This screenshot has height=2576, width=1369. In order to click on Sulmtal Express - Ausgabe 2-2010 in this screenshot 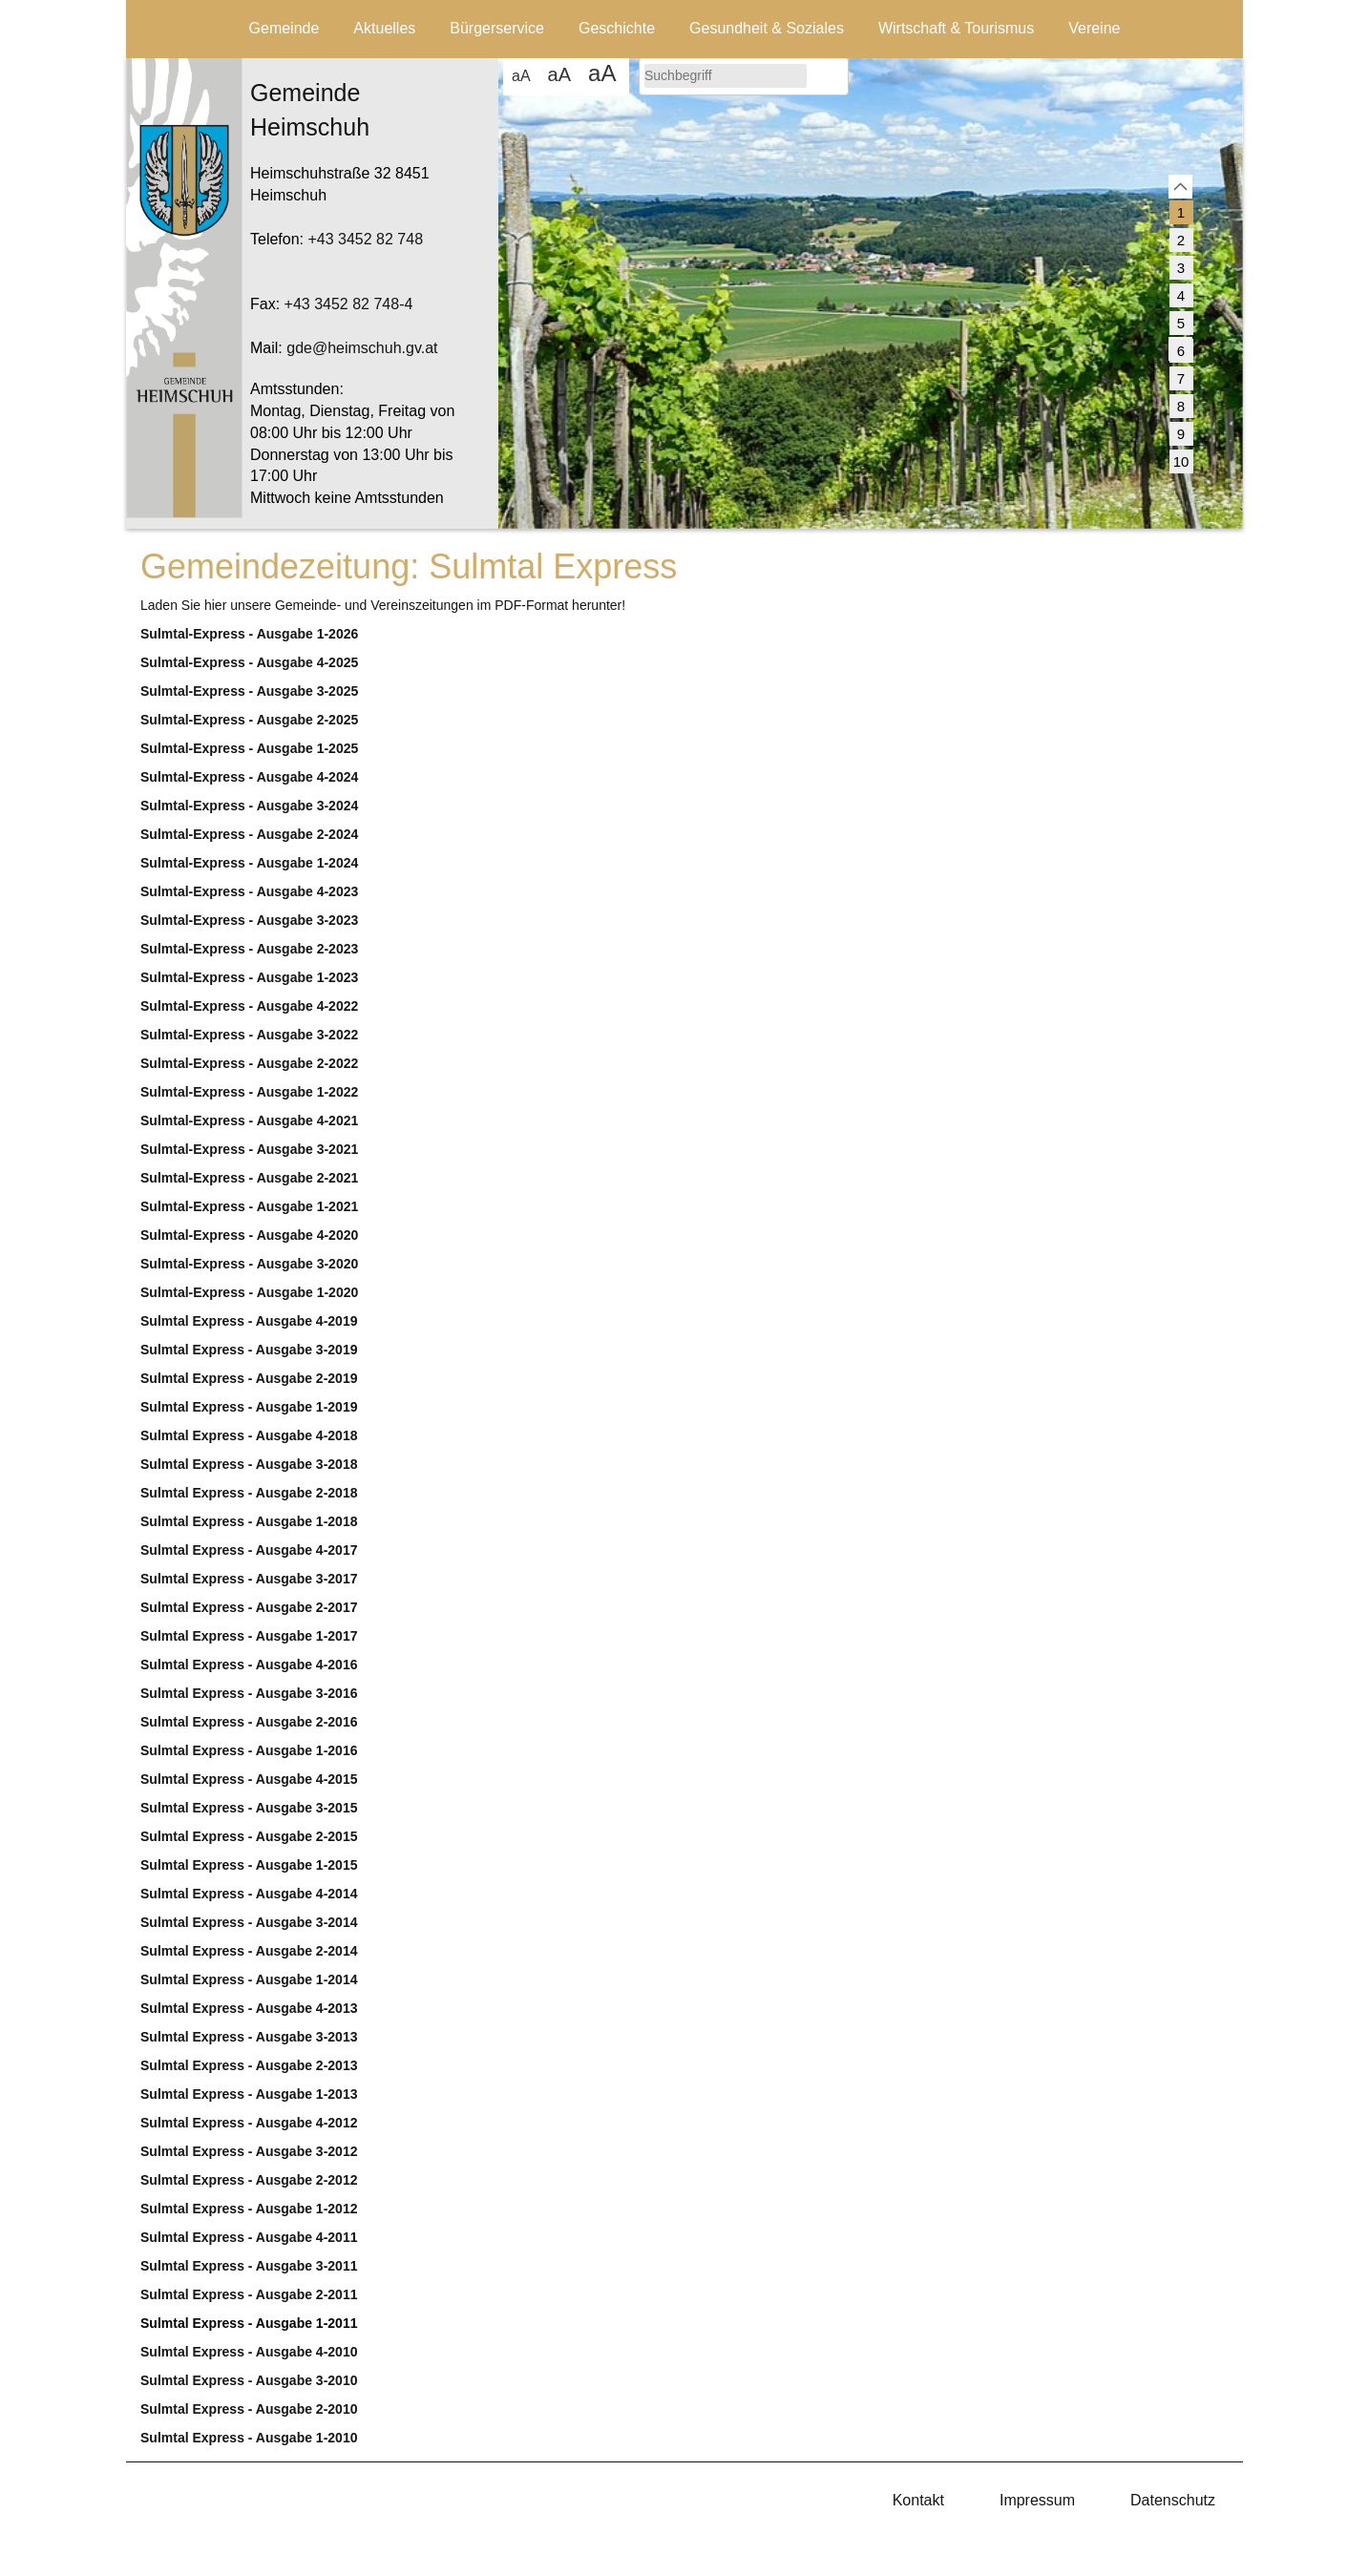, I will do `click(248, 2409)`.